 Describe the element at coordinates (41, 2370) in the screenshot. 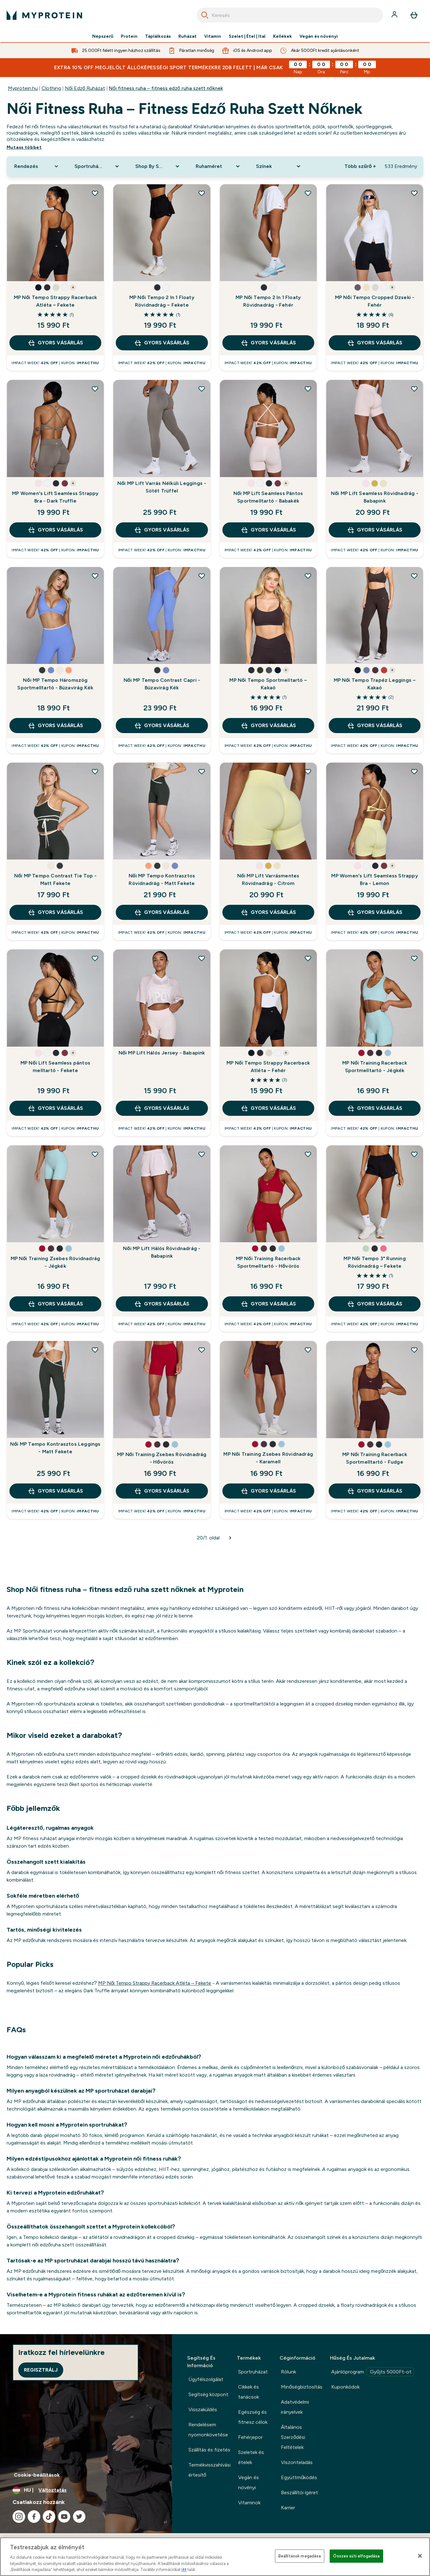

I see `Regisztrálj [Sign up to our newsletter]` at that location.